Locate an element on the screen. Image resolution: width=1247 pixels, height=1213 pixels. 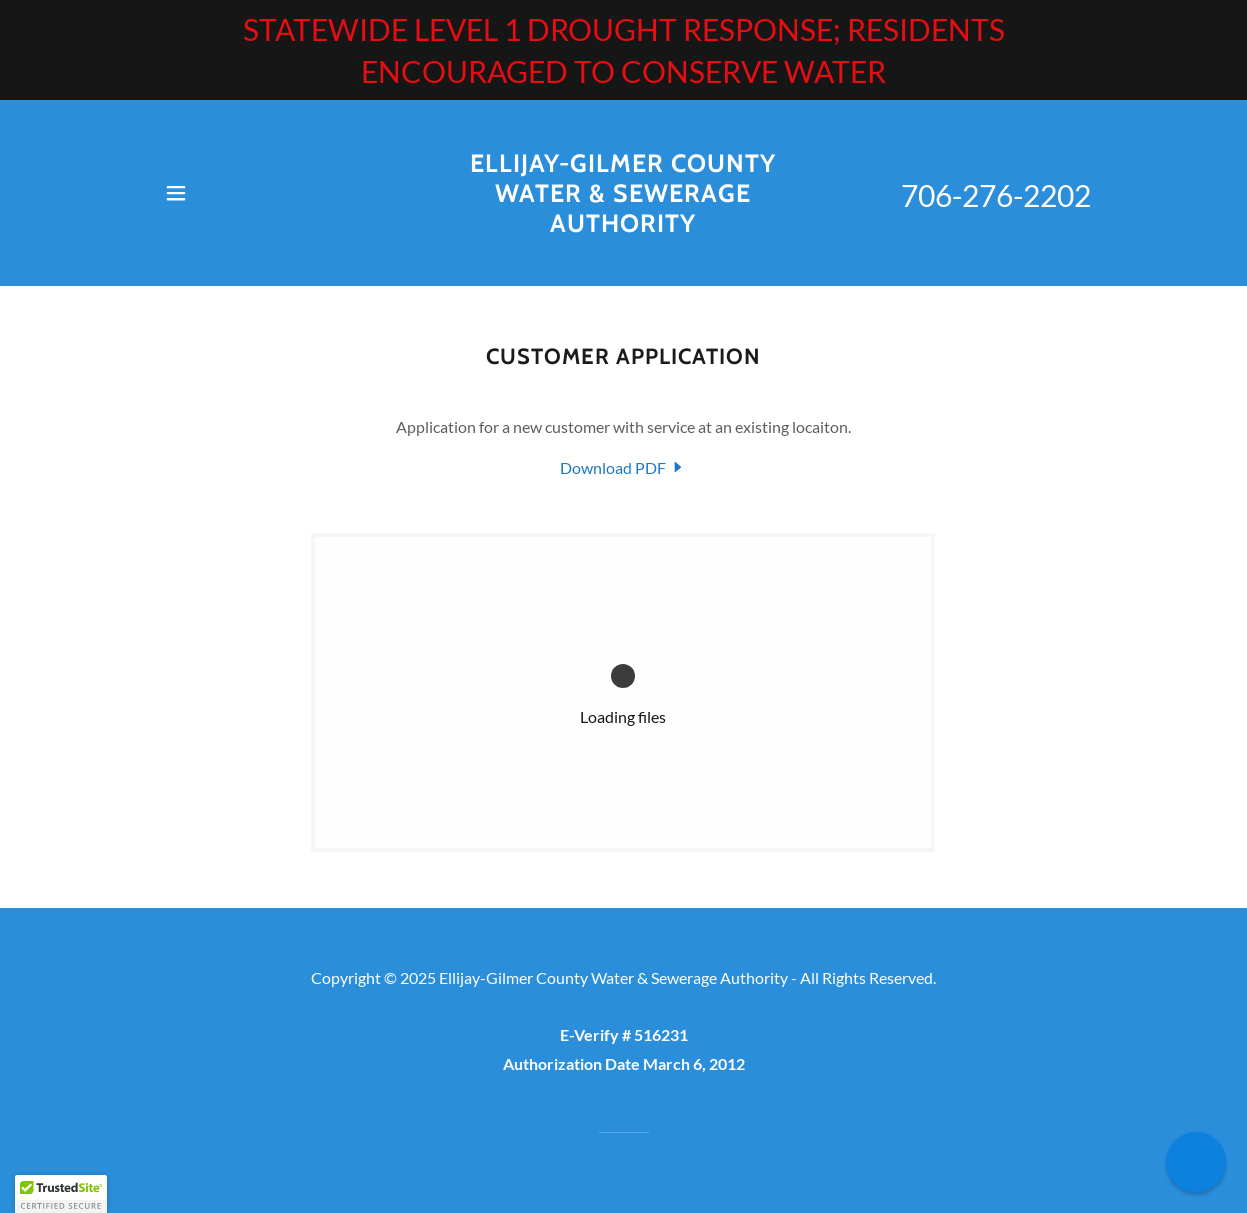
[link] is located at coordinates (623, 225).